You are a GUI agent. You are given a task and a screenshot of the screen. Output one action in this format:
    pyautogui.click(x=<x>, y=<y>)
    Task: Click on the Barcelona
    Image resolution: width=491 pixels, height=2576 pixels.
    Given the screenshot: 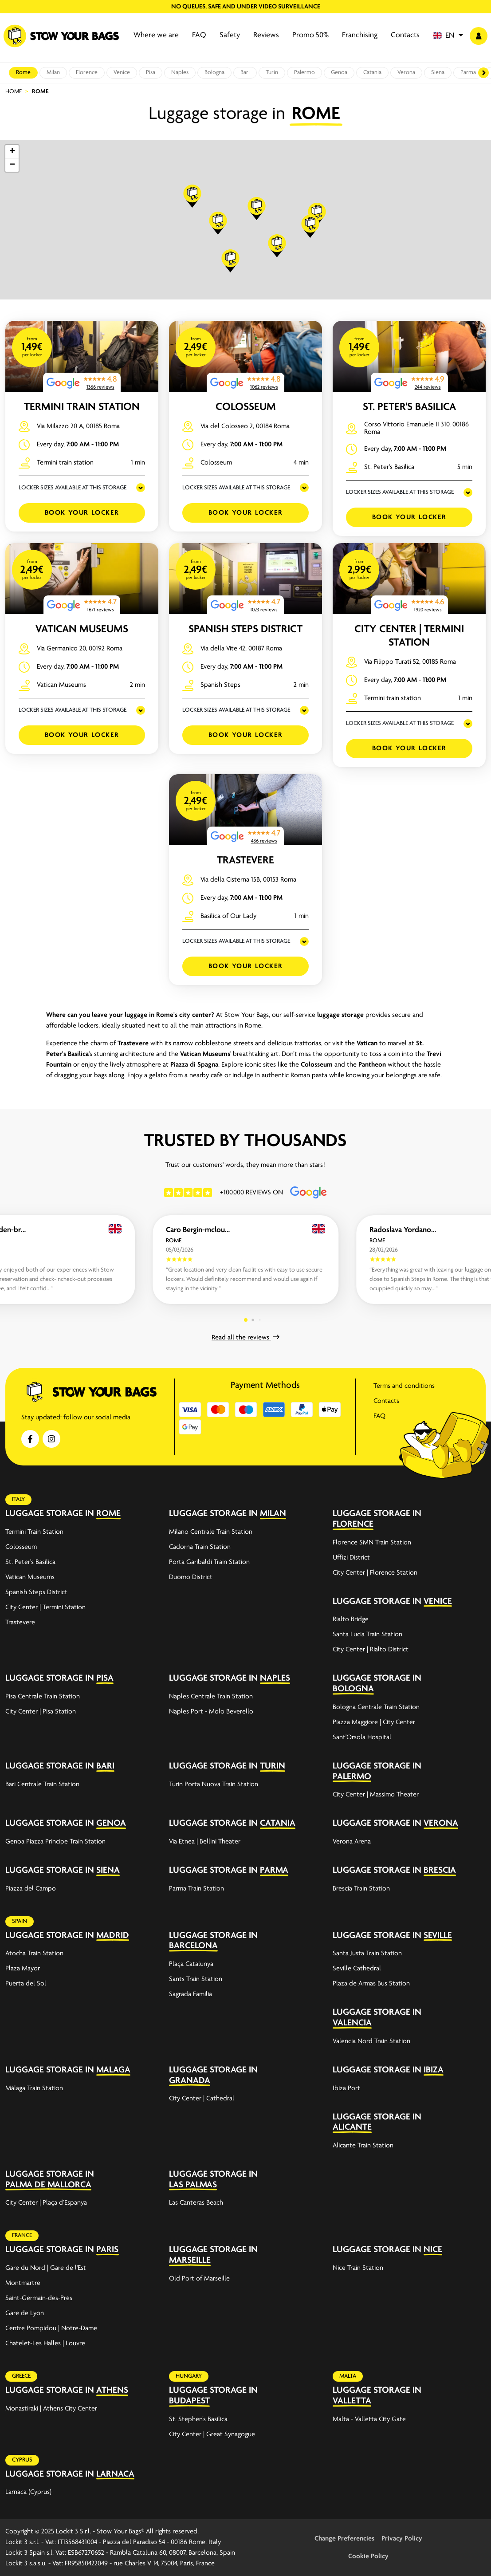 What is the action you would take?
    pyautogui.click(x=193, y=1945)
    